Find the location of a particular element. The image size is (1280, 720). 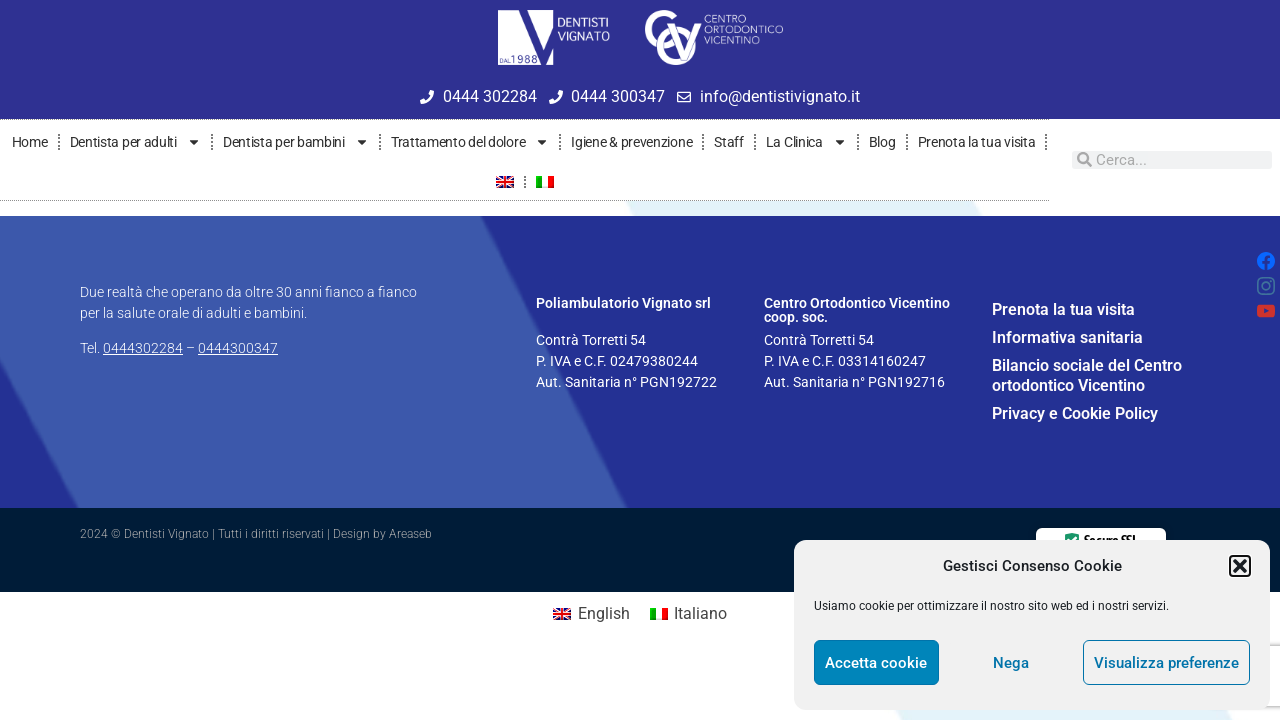

Trattamento del dolore is located at coordinates (470, 142).